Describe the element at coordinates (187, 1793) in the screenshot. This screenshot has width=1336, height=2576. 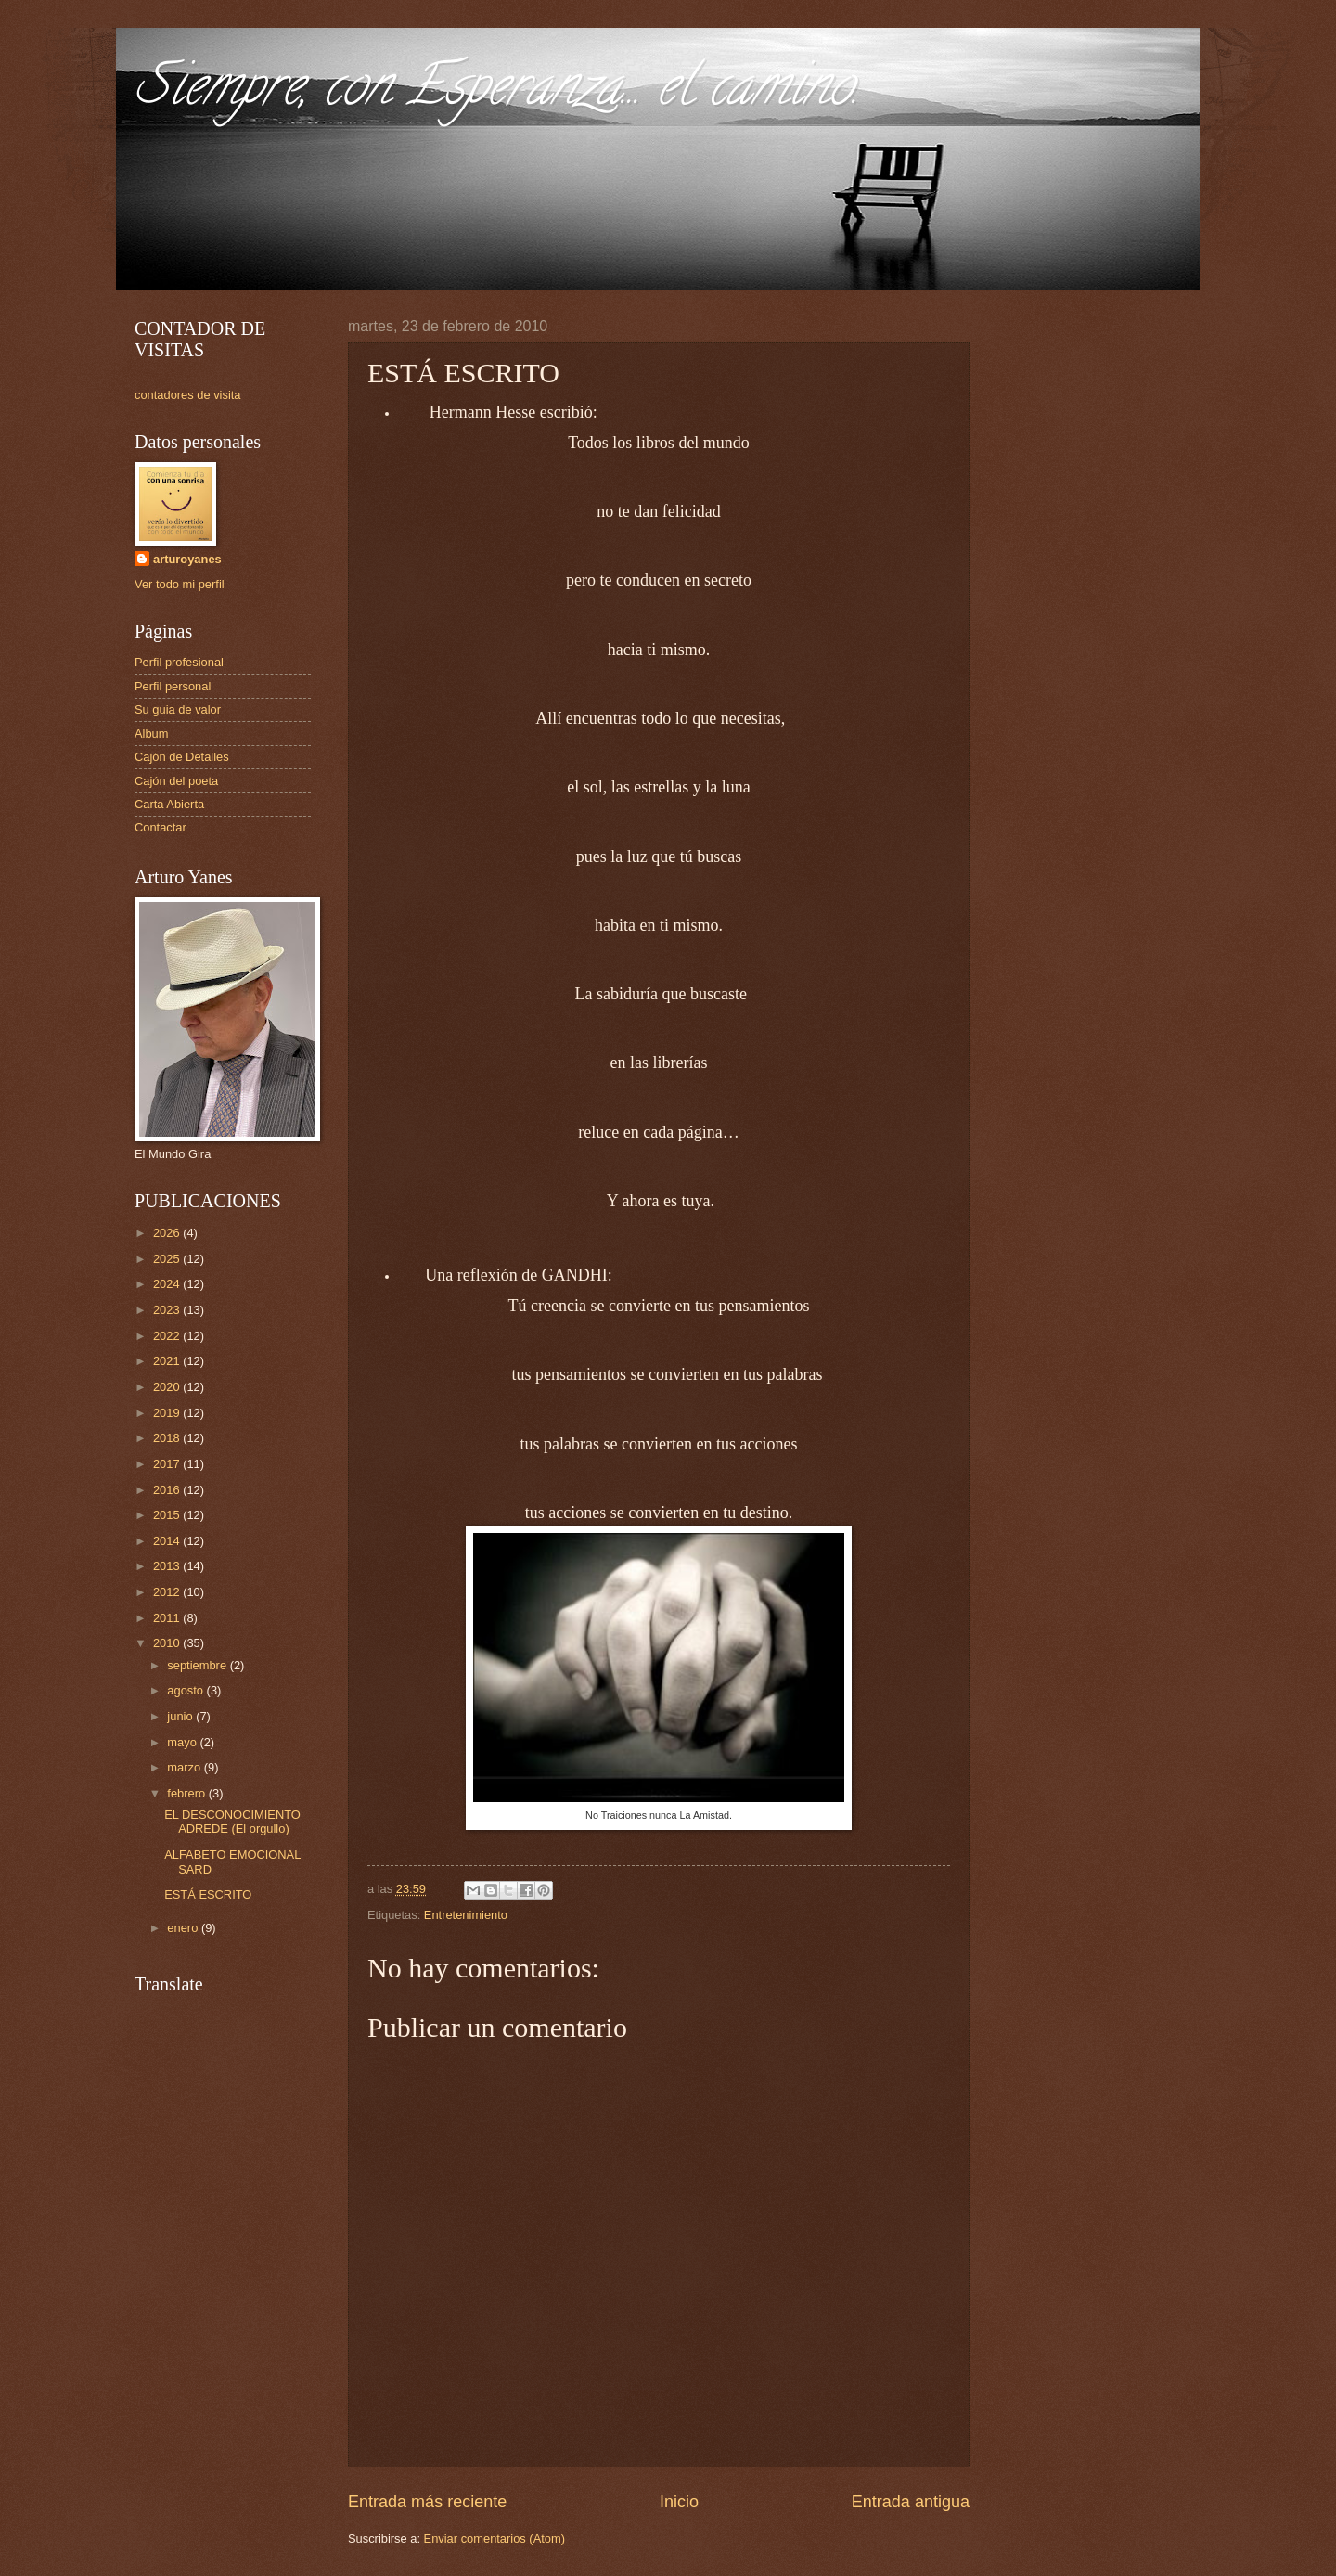
I see `febrero` at that location.